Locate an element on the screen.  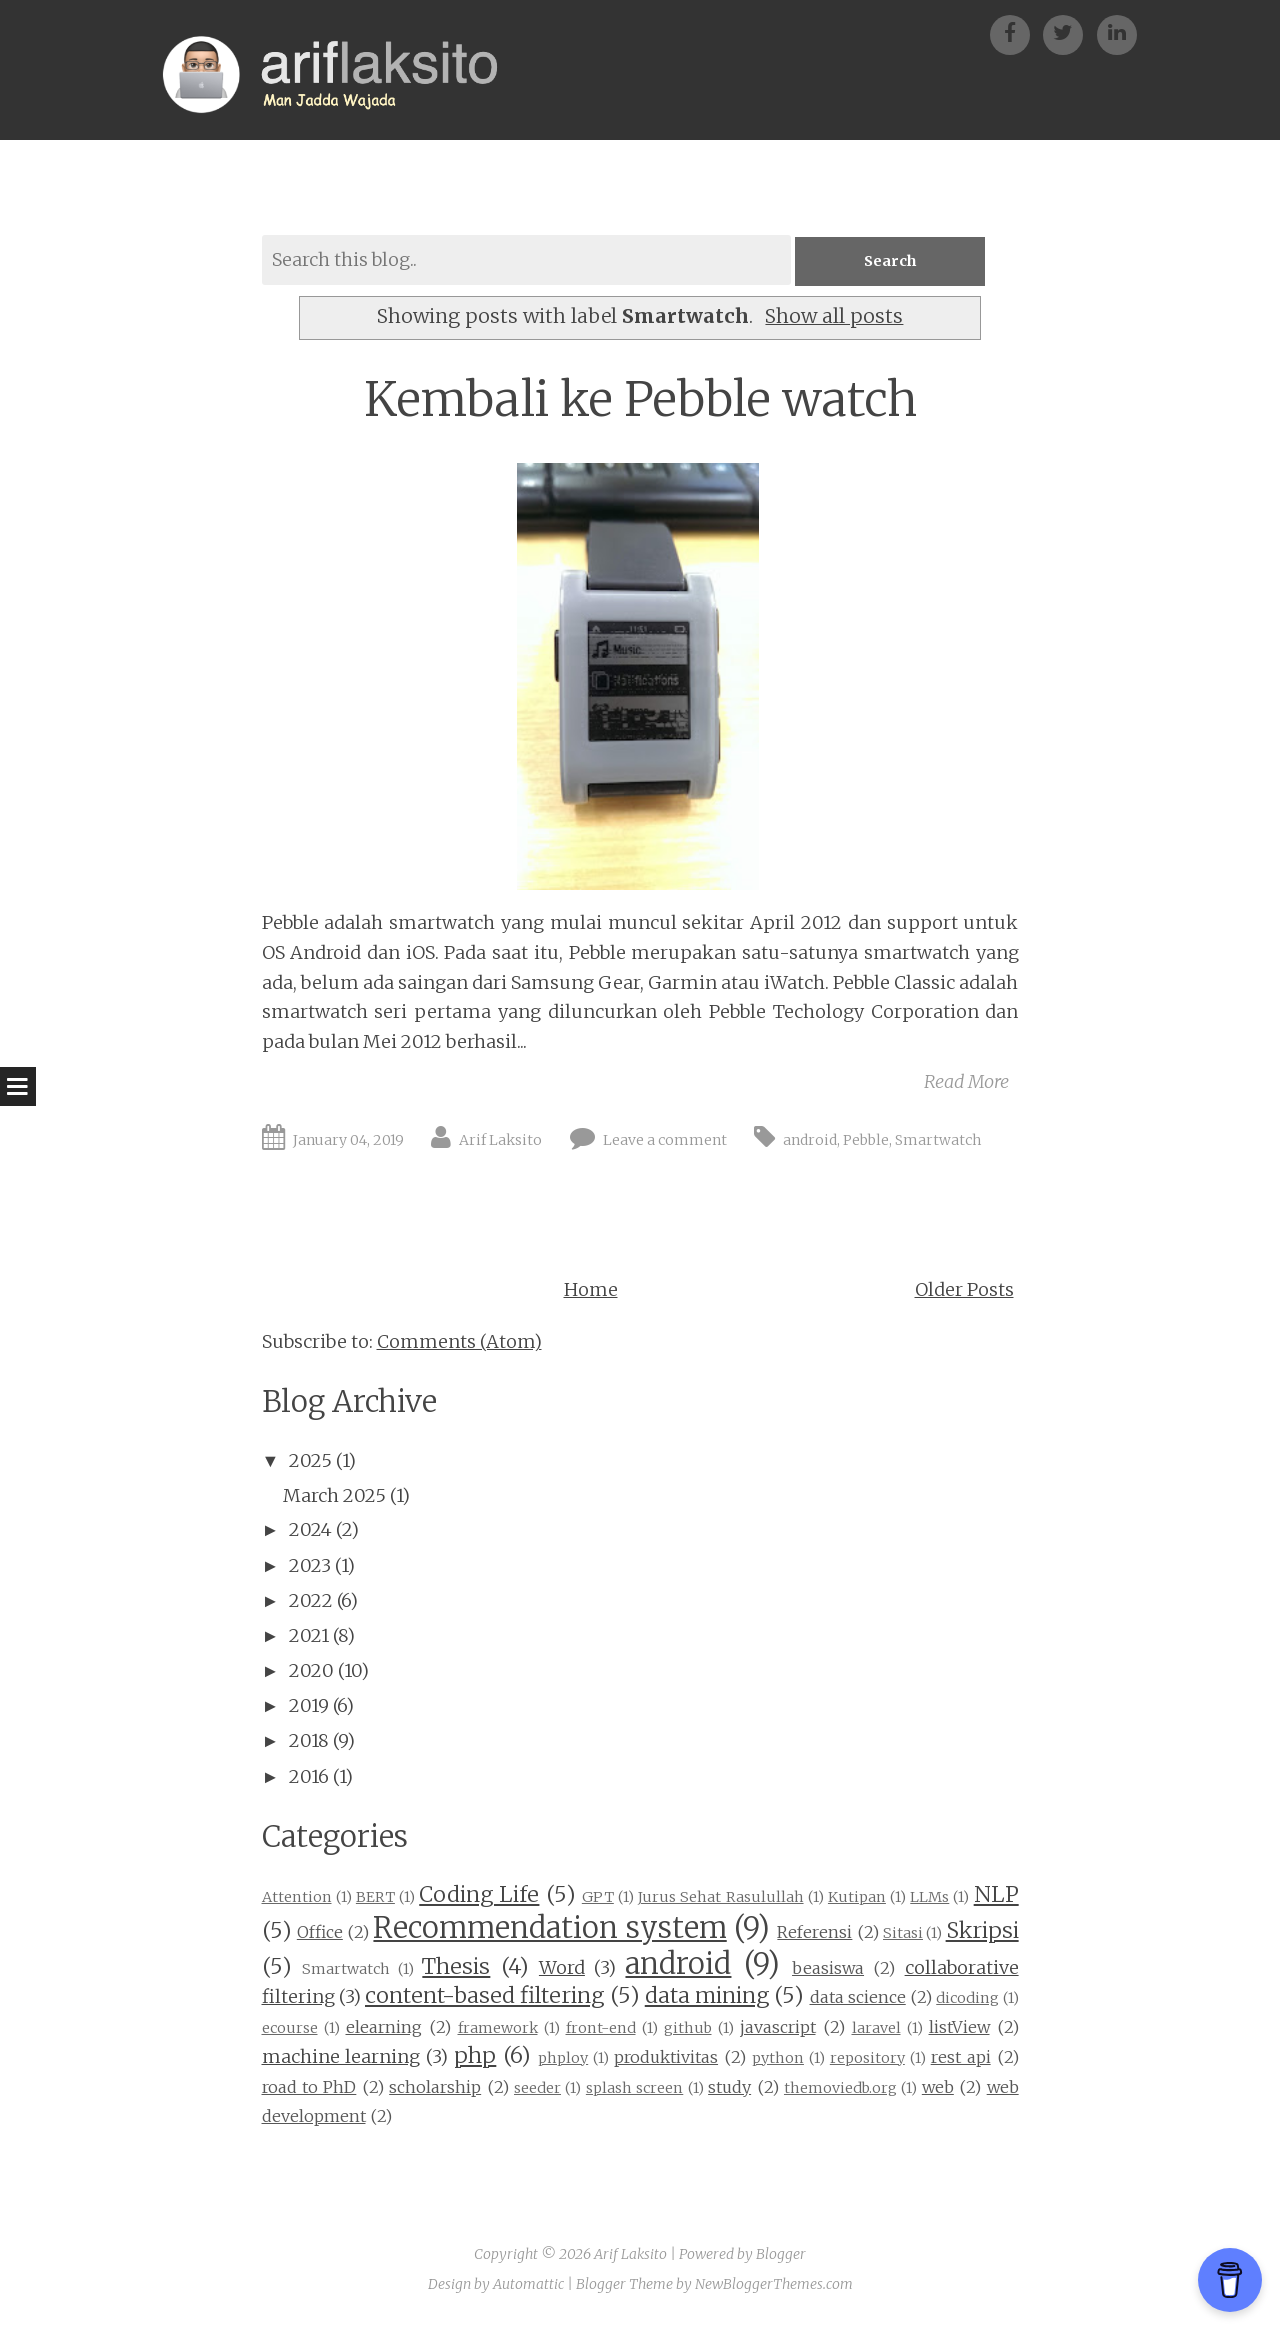
2024 is located at coordinates (310, 1530).